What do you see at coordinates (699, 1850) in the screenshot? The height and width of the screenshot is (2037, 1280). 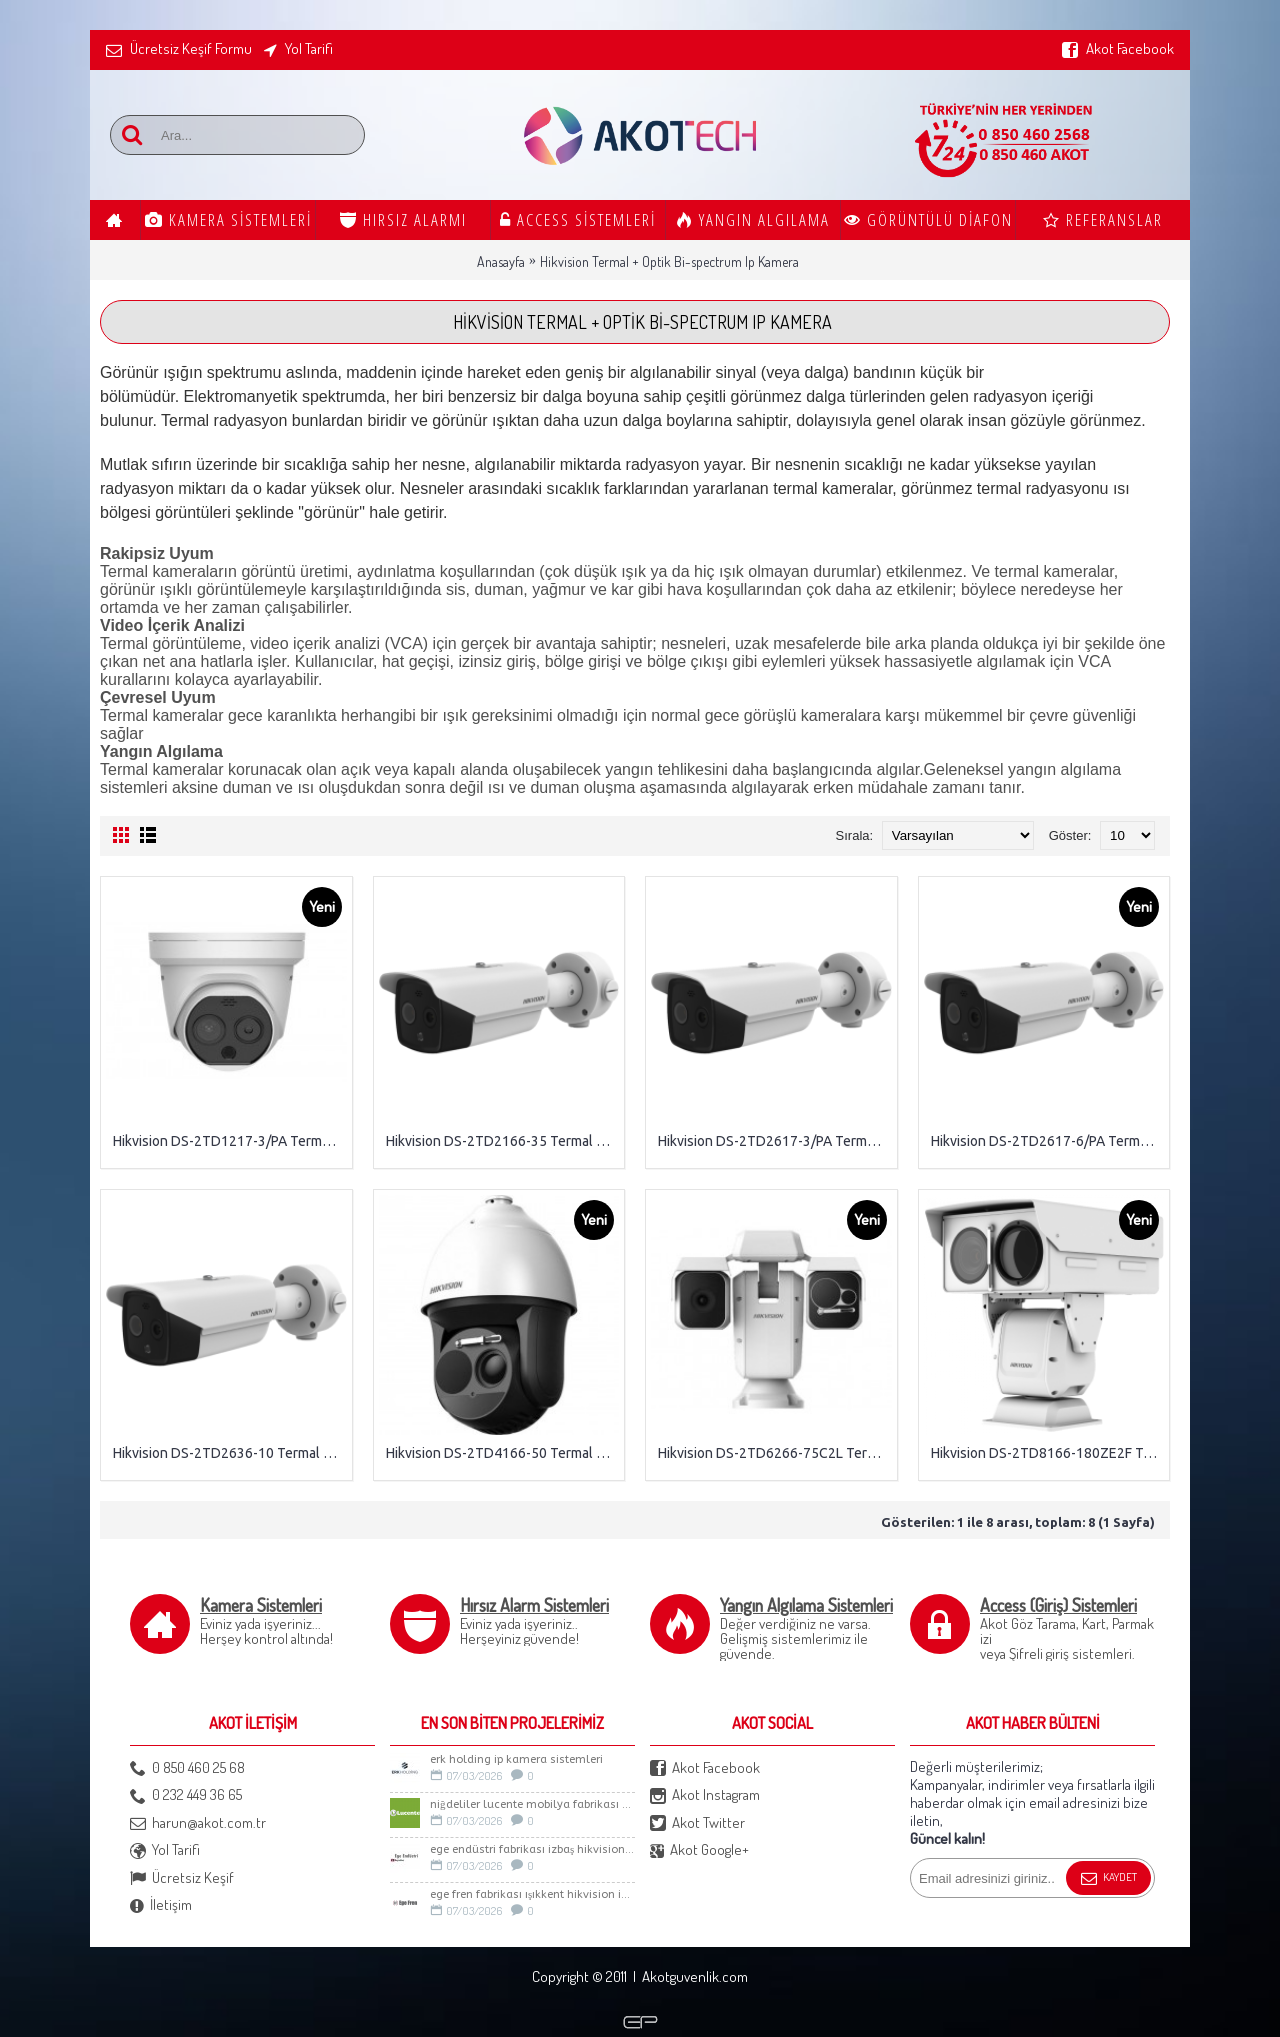 I see `Akot Google+` at bounding box center [699, 1850].